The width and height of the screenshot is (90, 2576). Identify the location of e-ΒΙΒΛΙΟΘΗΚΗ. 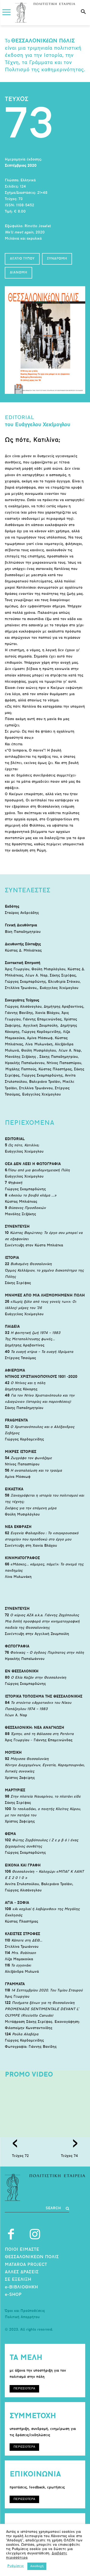
(21, 2287).